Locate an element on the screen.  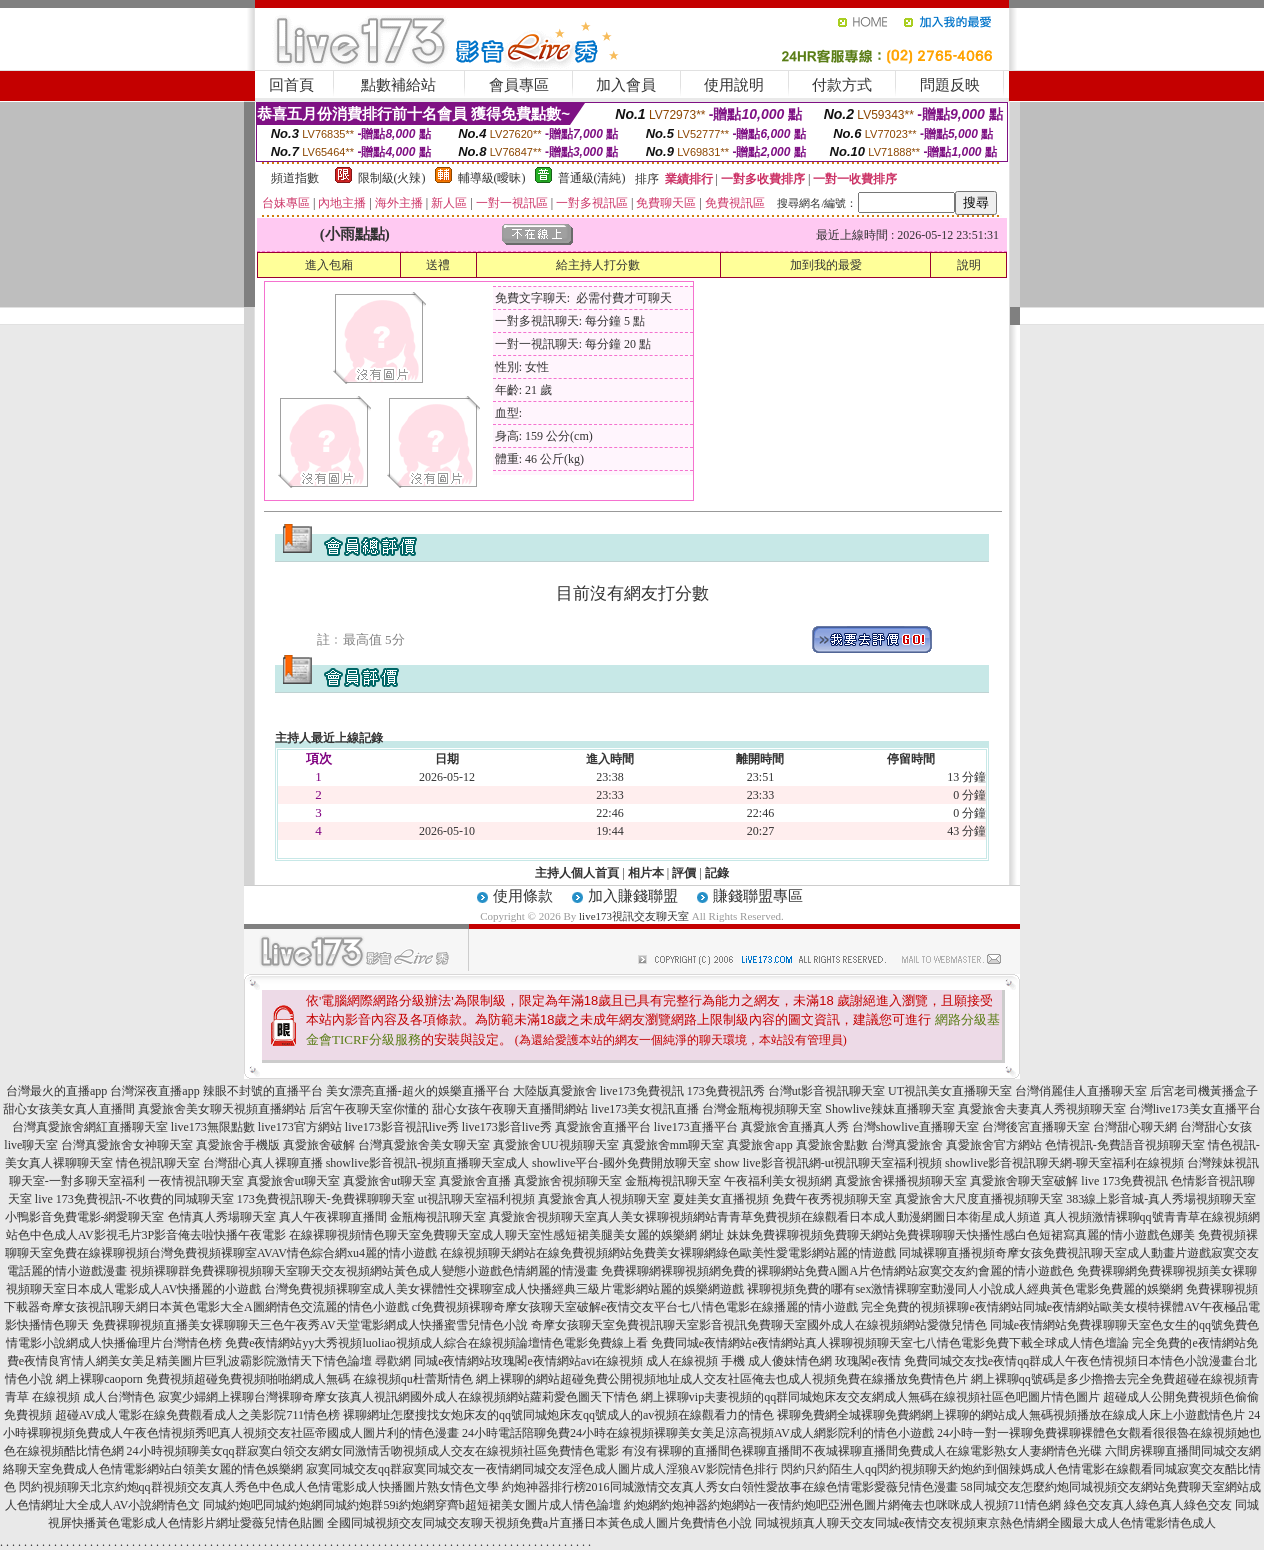
真愛旅舍直播 is located at coordinates (475, 1181).